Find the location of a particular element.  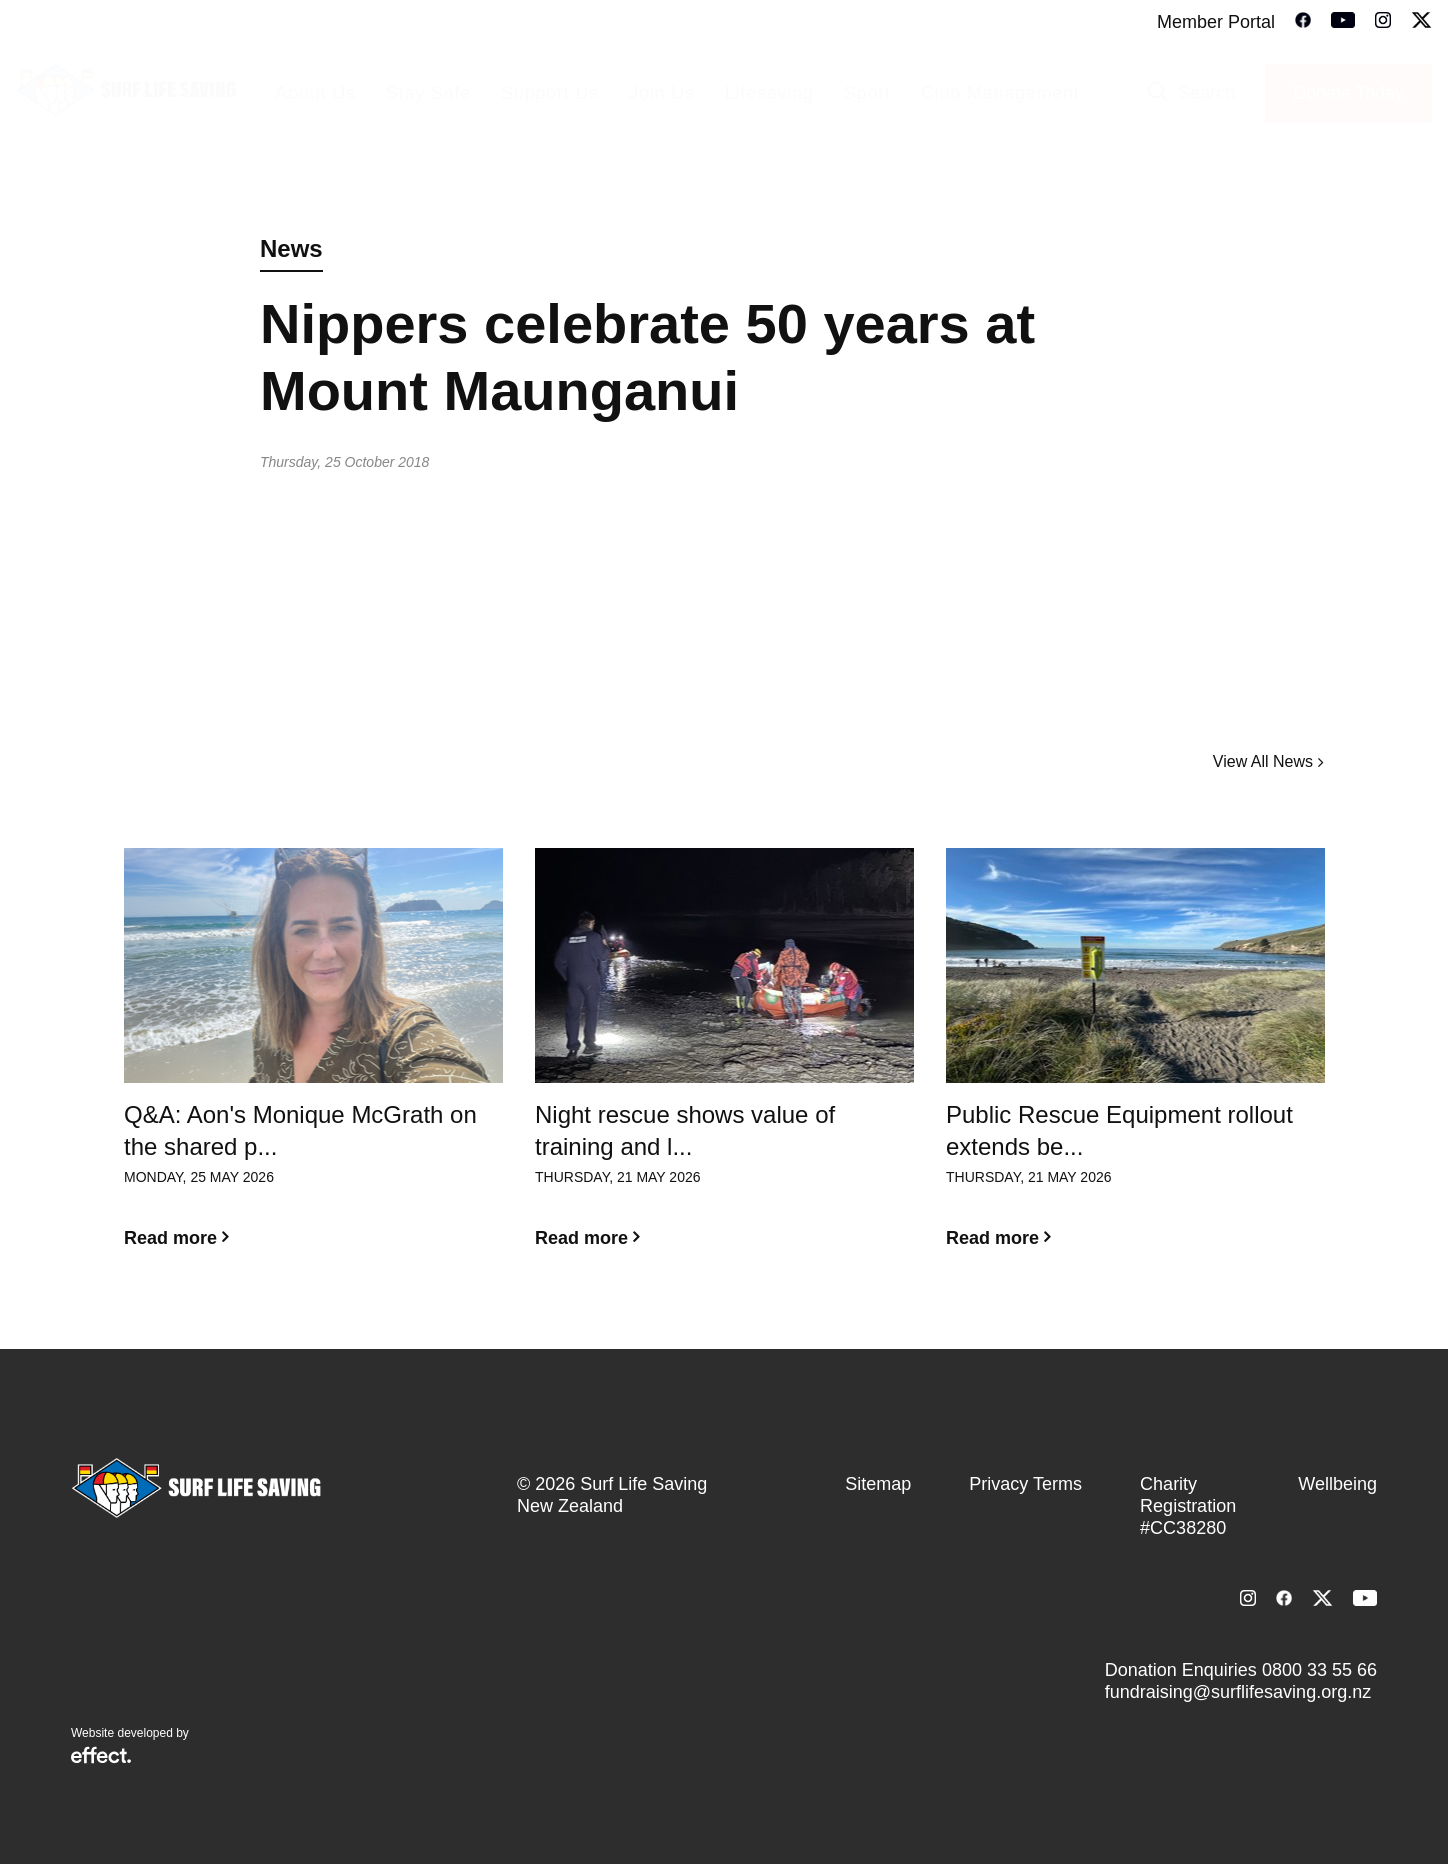

Sport is located at coordinates (867, 93).